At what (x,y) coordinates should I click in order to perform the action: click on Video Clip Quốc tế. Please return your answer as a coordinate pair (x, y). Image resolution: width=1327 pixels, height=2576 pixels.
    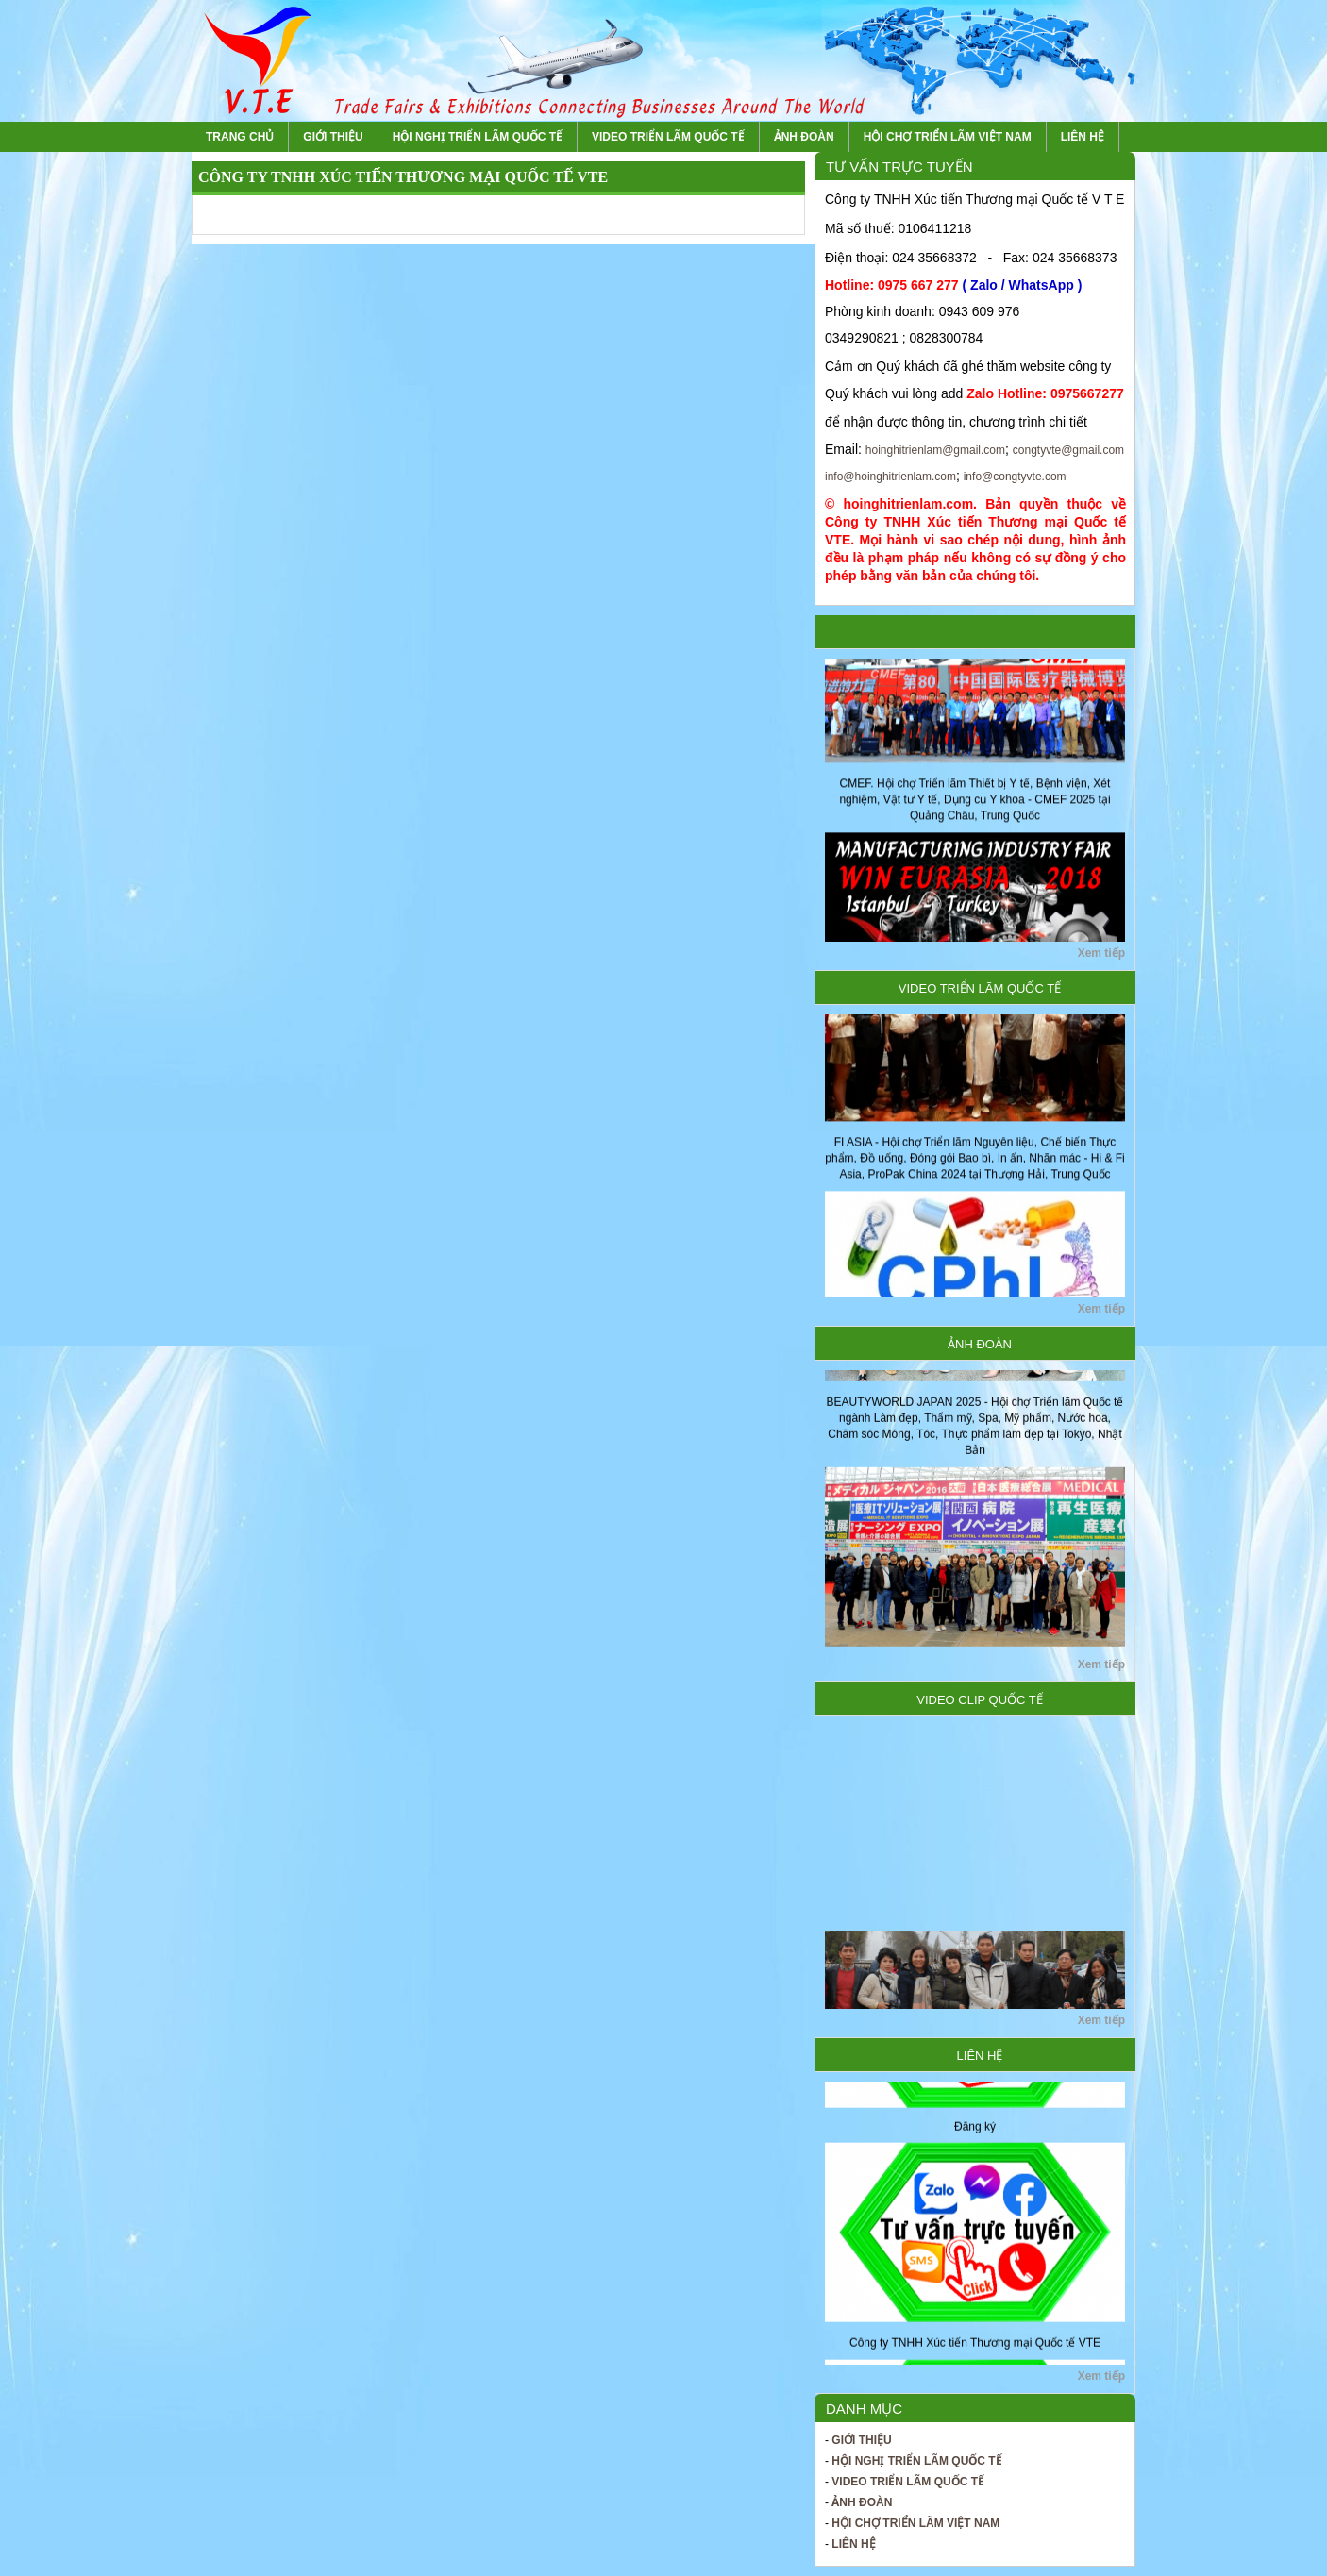
    Looking at the image, I should click on (979, 1700).